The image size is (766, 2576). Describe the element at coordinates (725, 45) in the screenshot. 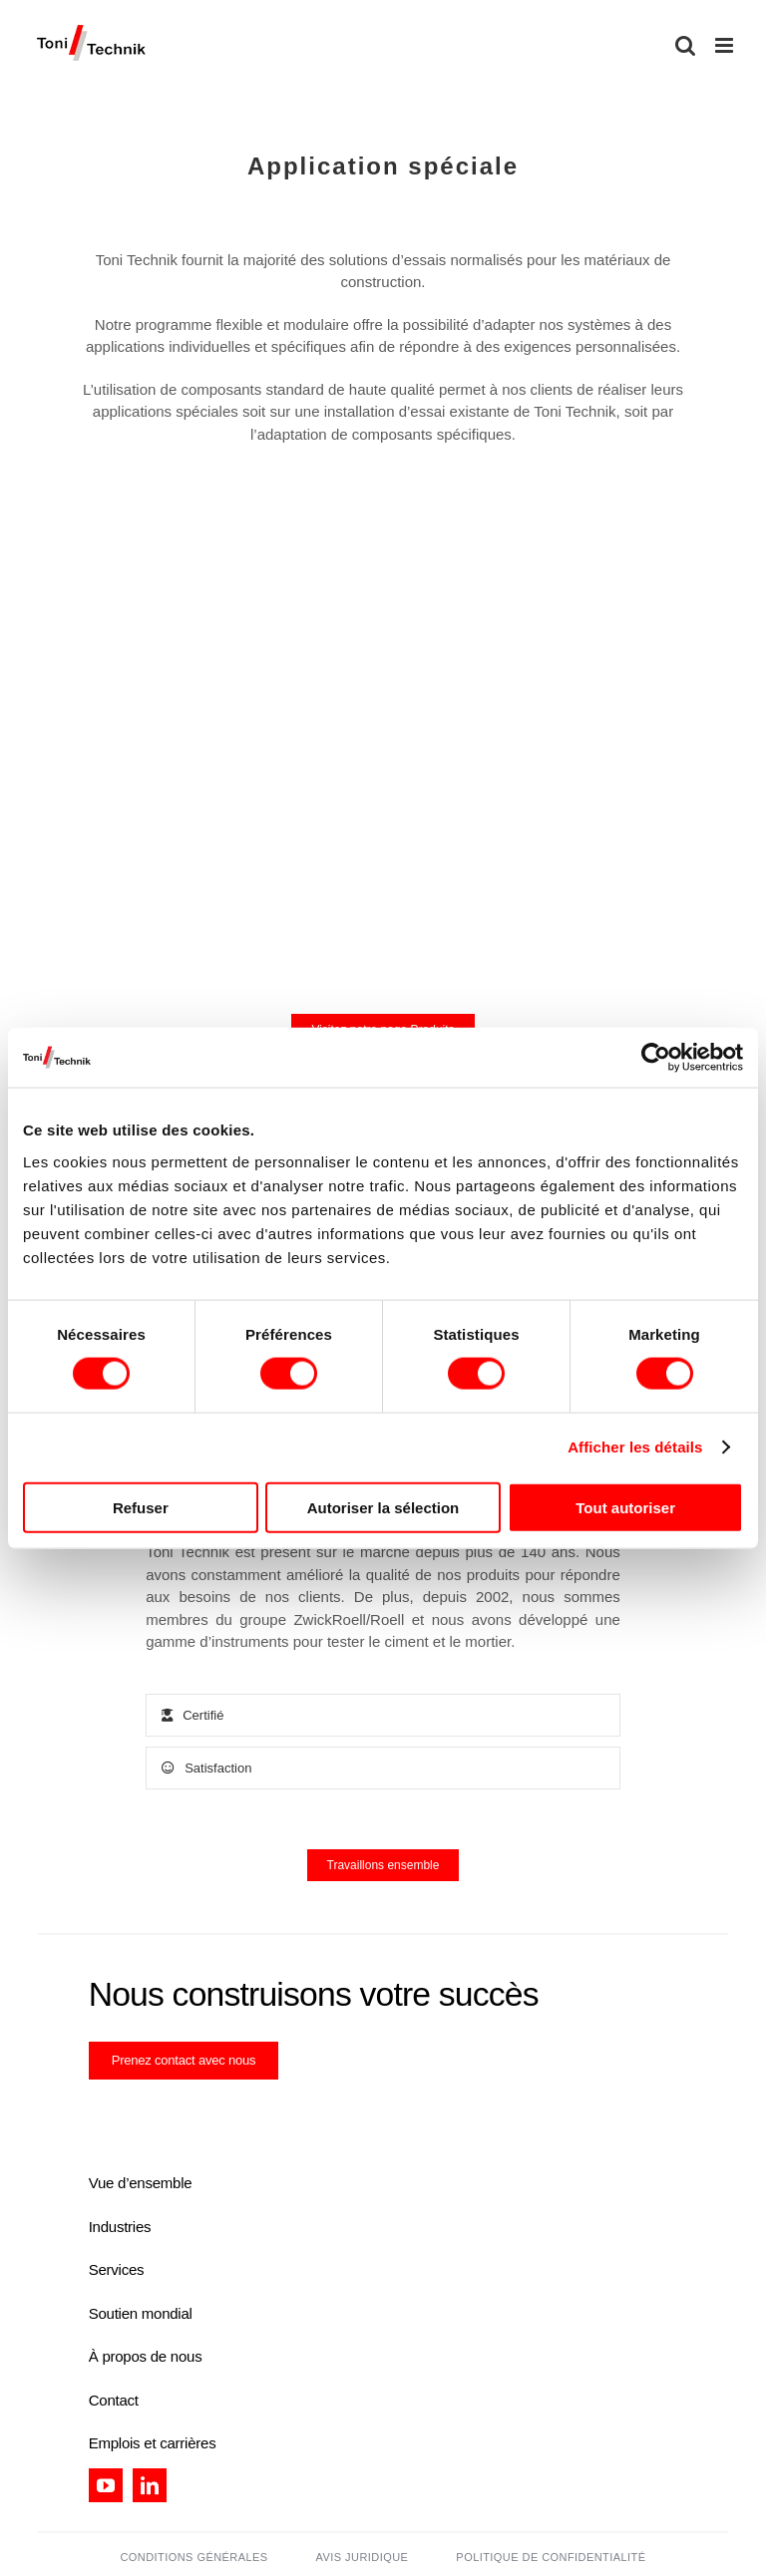

I see `[Toggle mobile menu]` at that location.